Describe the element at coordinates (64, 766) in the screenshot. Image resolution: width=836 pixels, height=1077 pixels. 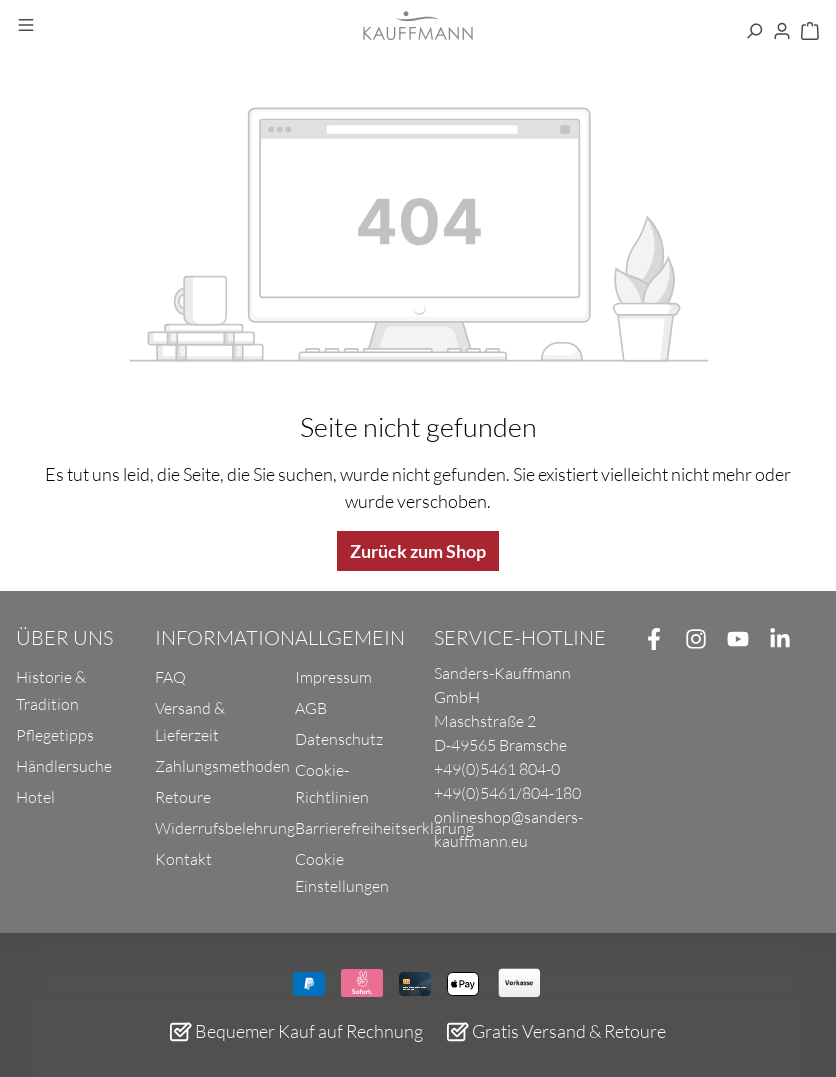
I see `Händlersuche` at that location.